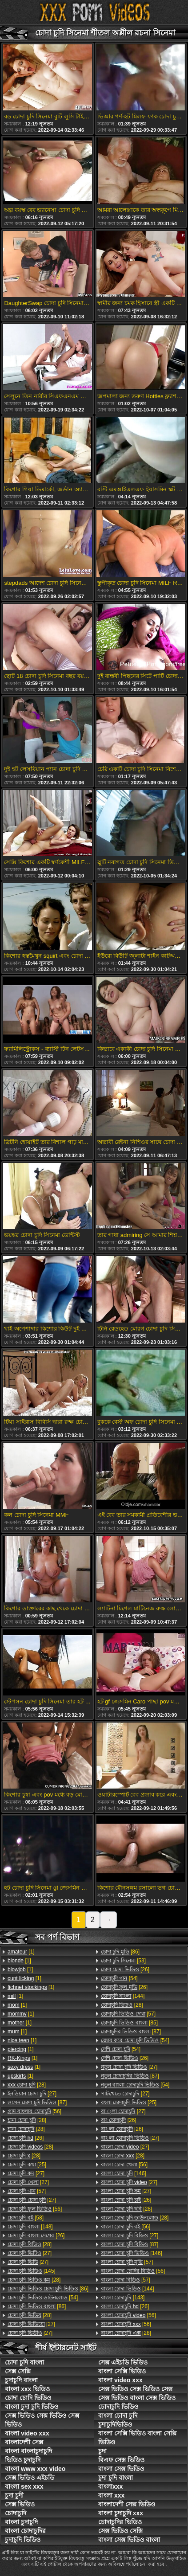 This screenshot has height=2576, width=188. Describe the element at coordinates (32, 2271) in the screenshot. I see `[145]` at that location.